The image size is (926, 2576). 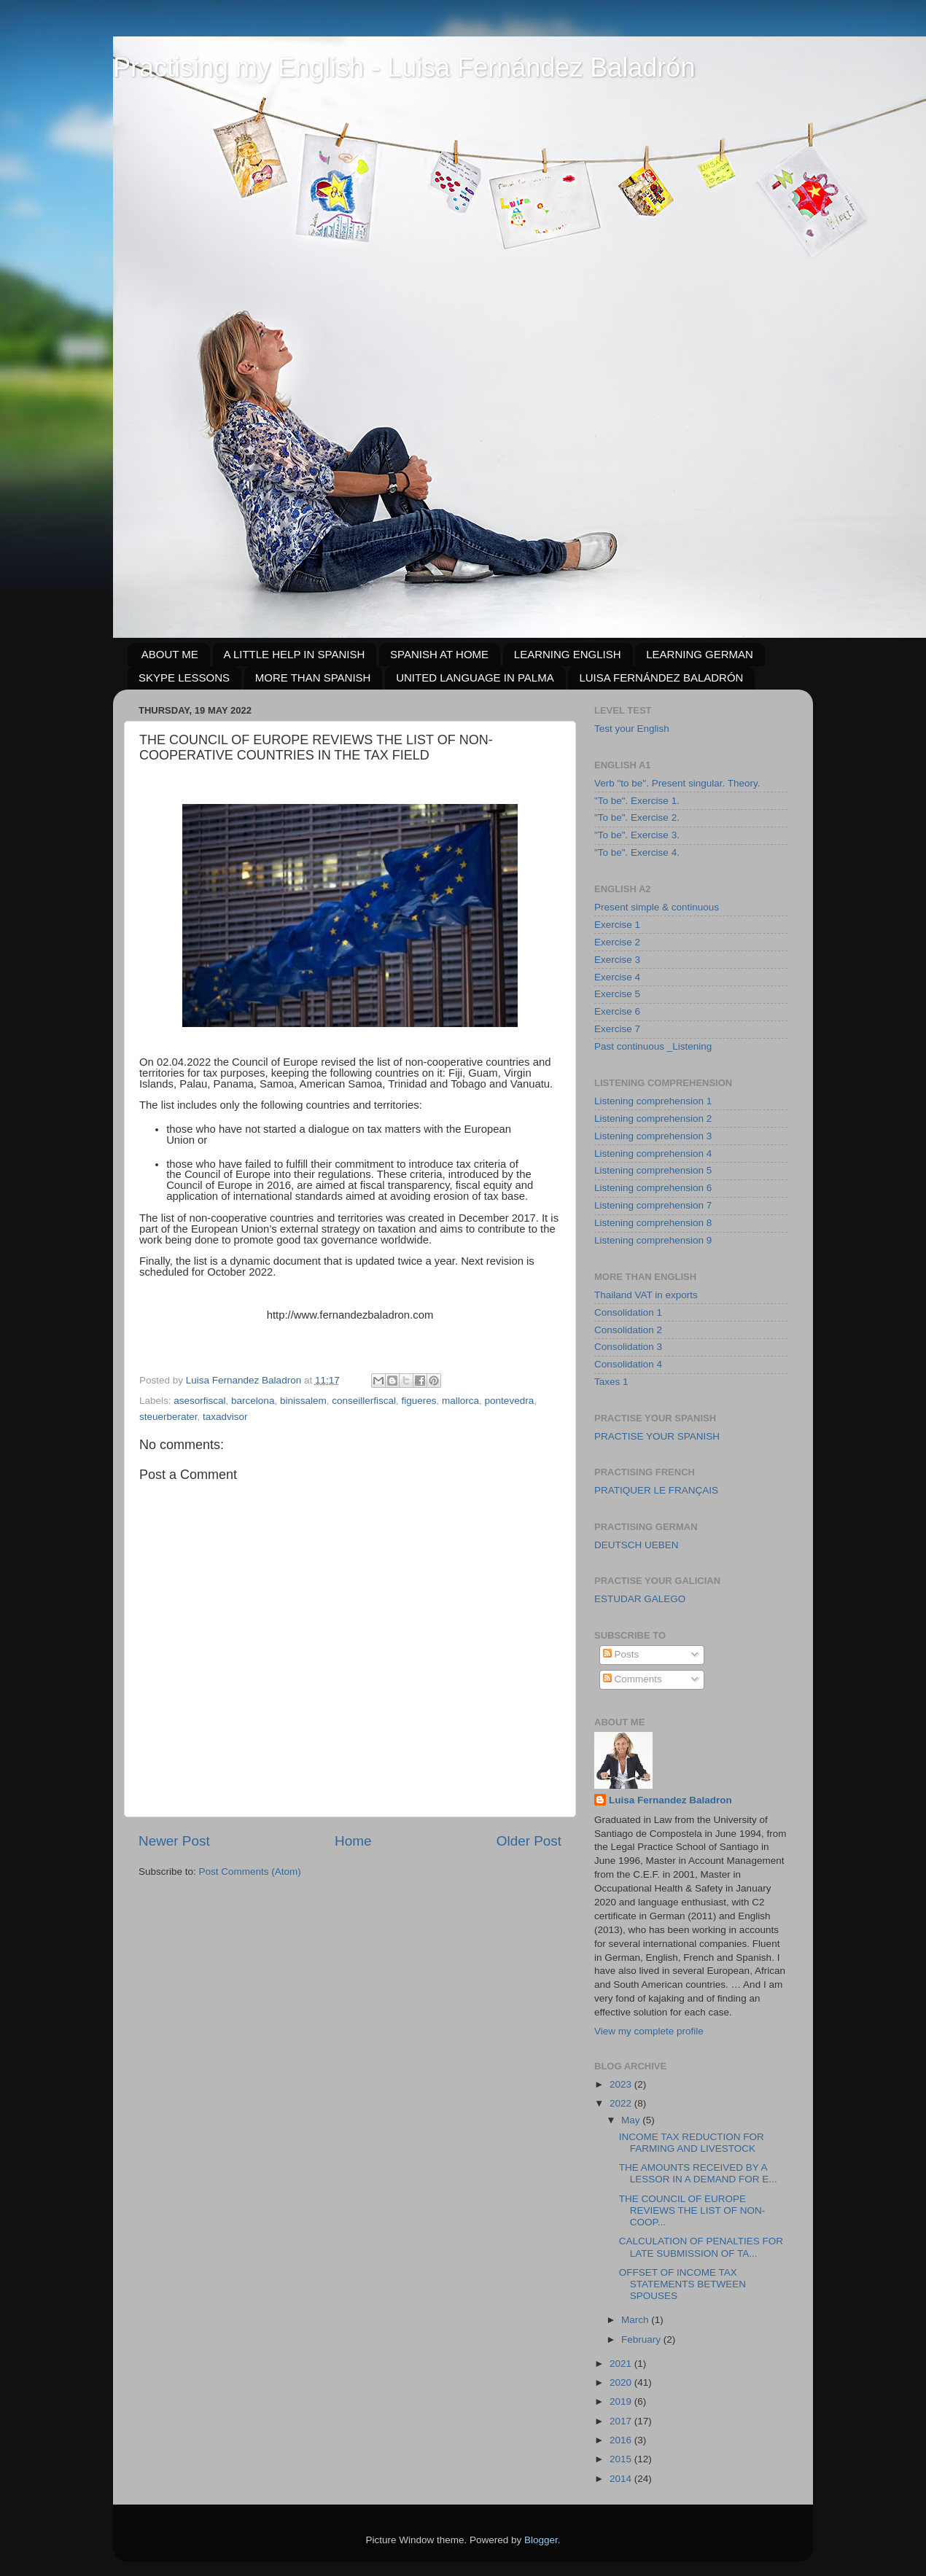 What do you see at coordinates (439, 654) in the screenshot?
I see `SPANISH AT HOME` at bounding box center [439, 654].